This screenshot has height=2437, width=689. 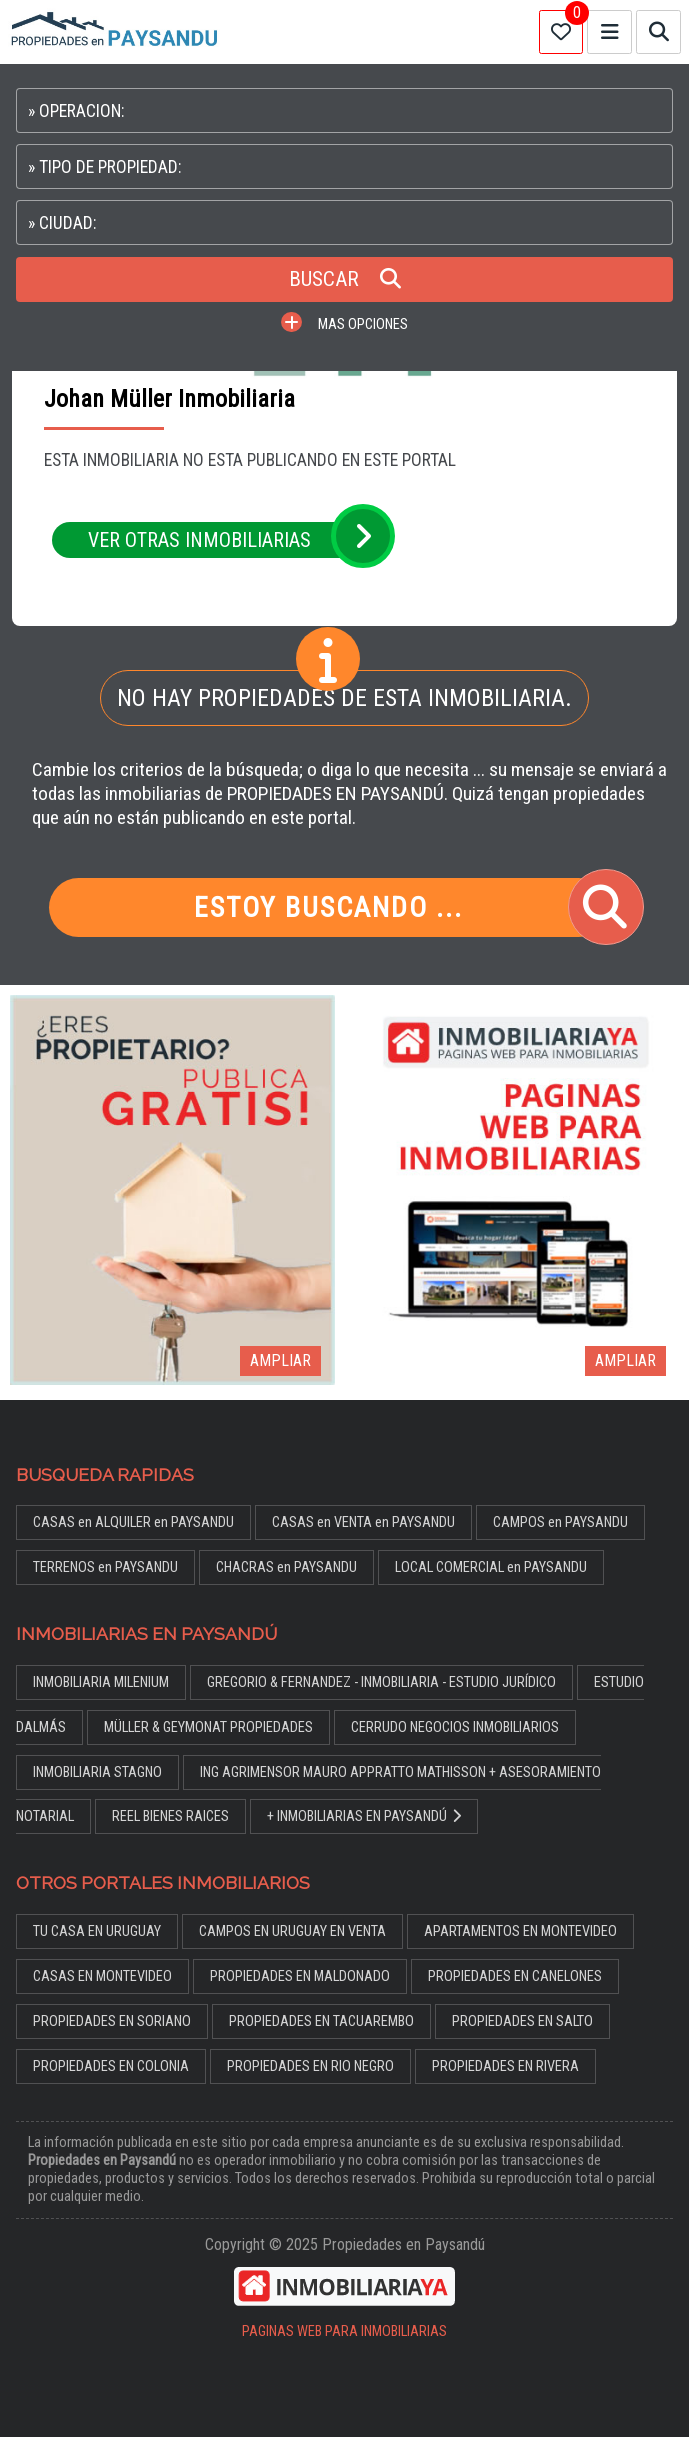 I want to click on BUSCAR, so click(x=345, y=279).